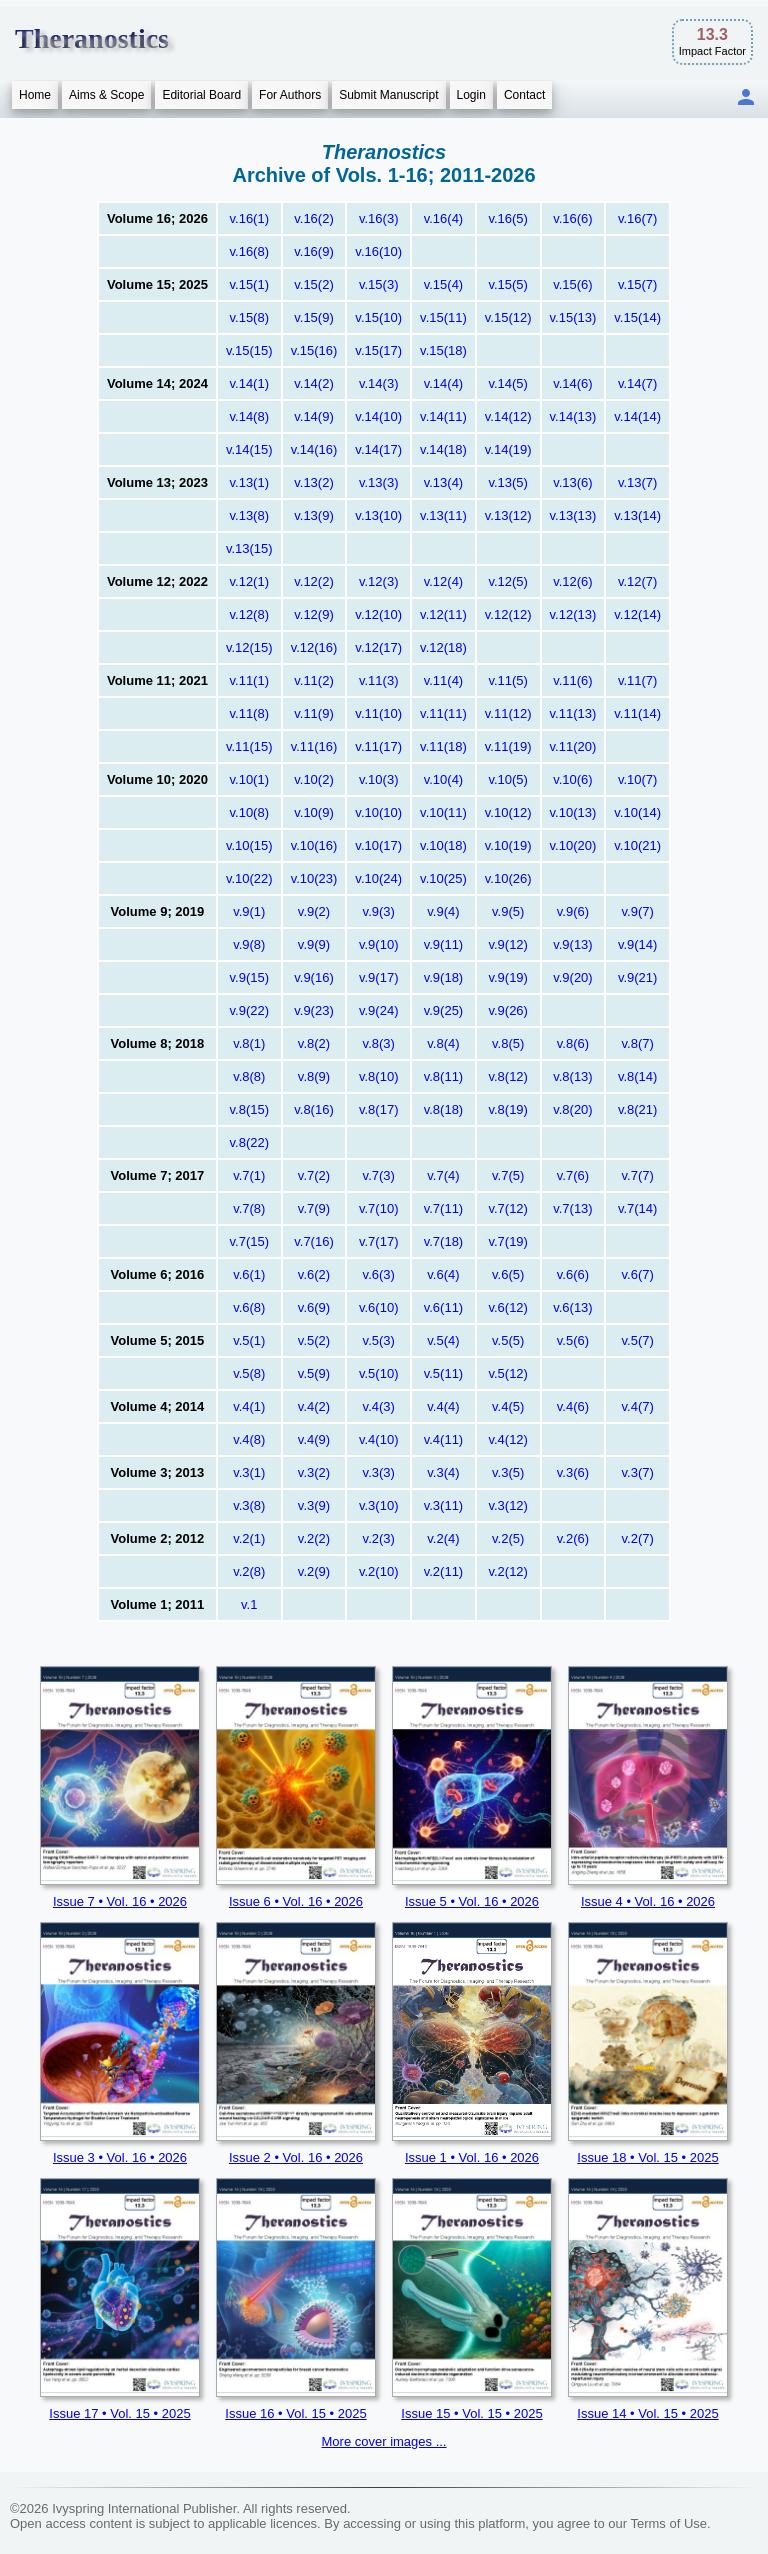  Describe the element at coordinates (250, 218) in the screenshot. I see `v.16(1)` at that location.